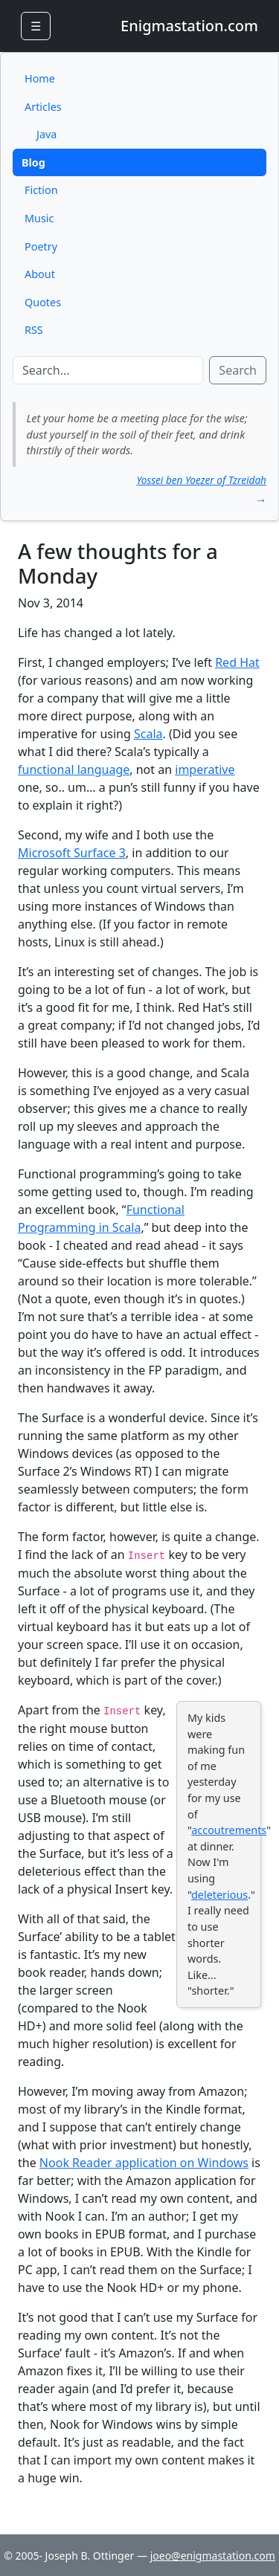  I want to click on About, so click(40, 274).